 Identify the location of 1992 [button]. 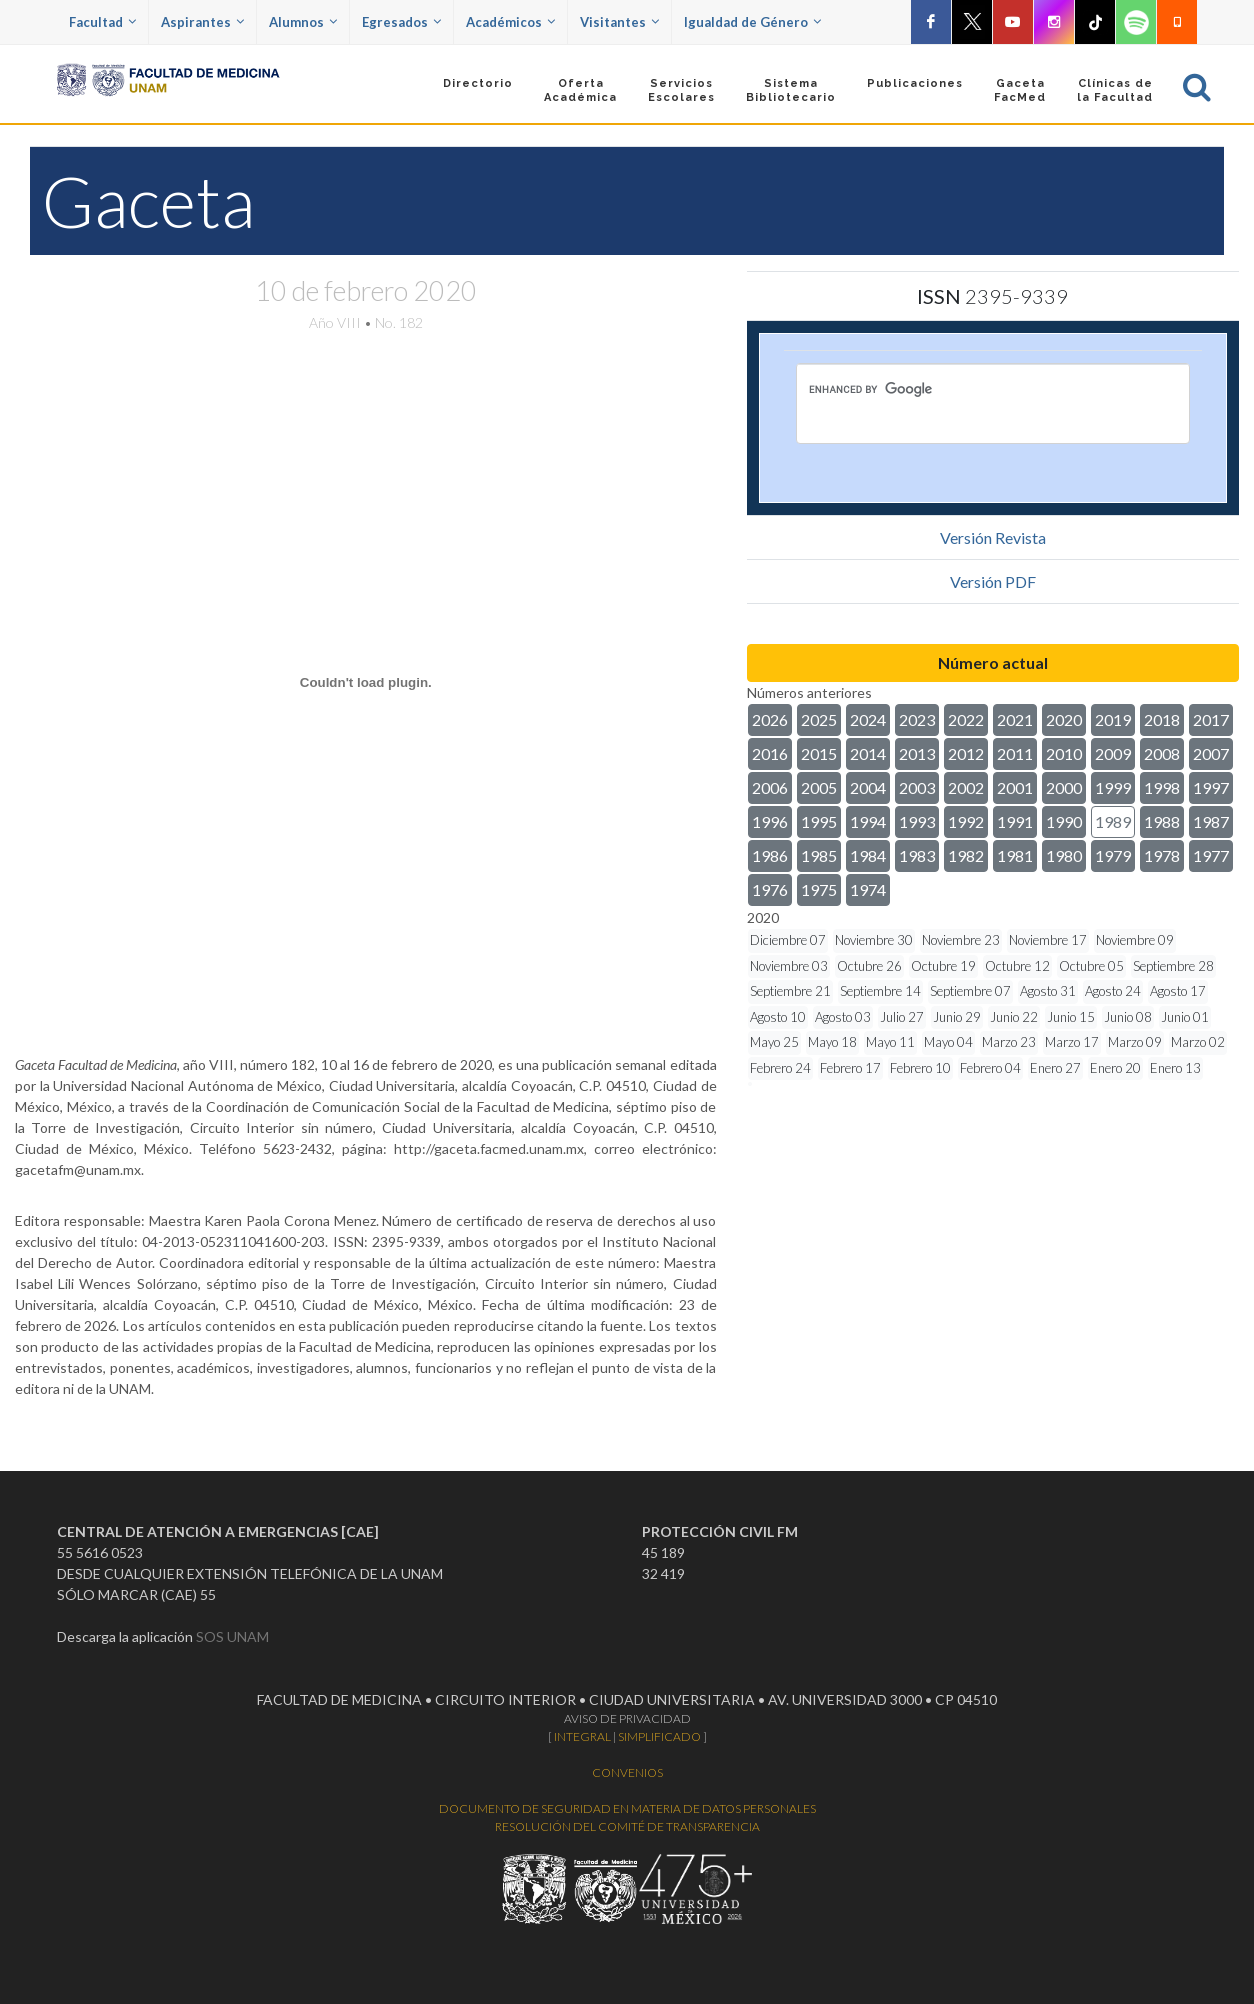
(966, 821).